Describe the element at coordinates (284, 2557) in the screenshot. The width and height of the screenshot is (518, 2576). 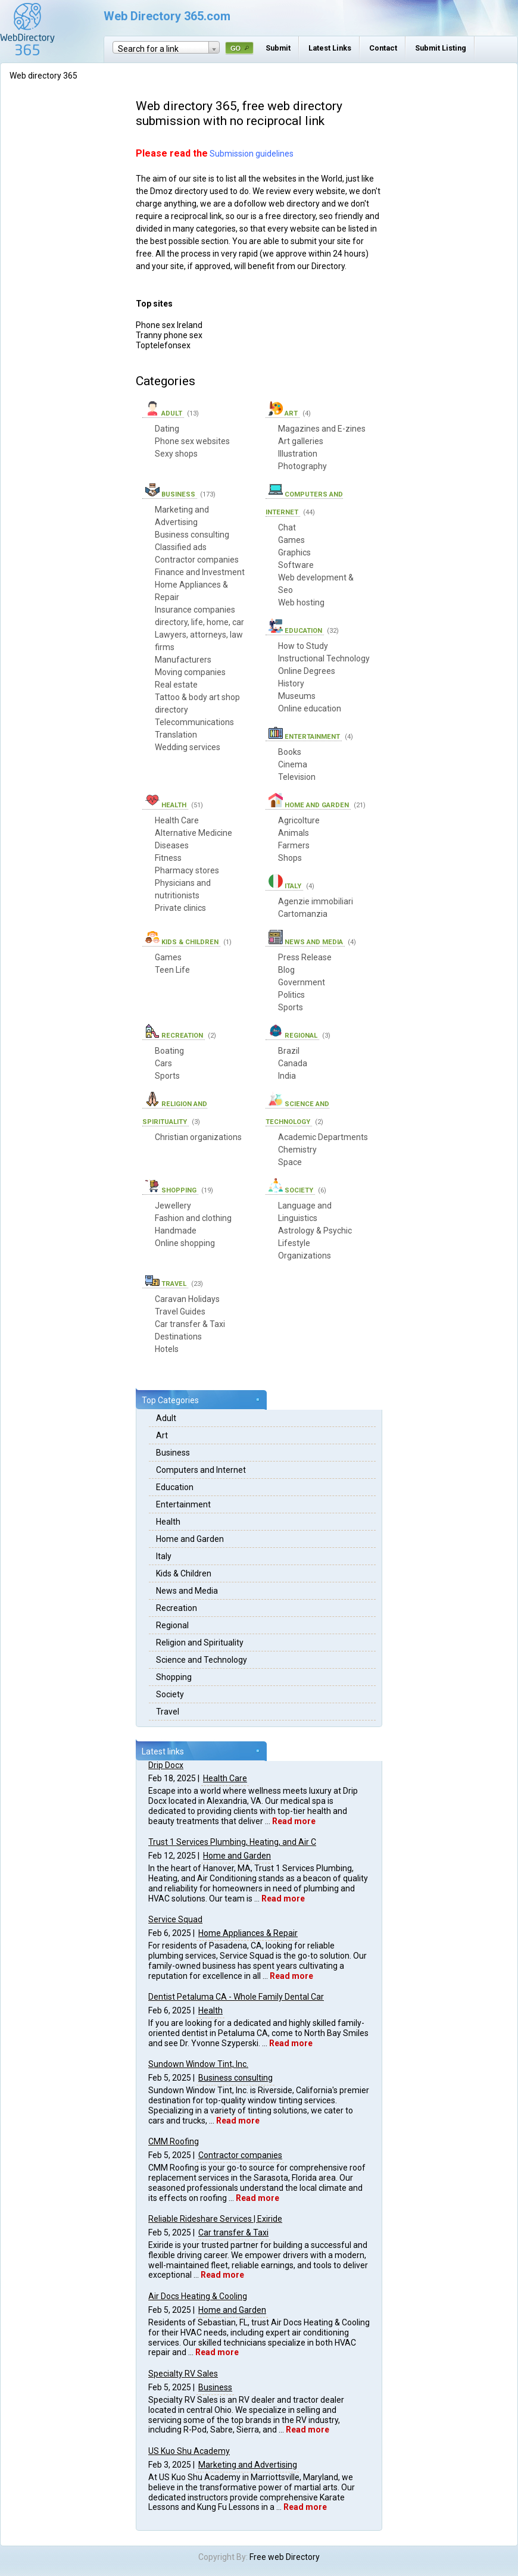
I see `Free web Directory` at that location.